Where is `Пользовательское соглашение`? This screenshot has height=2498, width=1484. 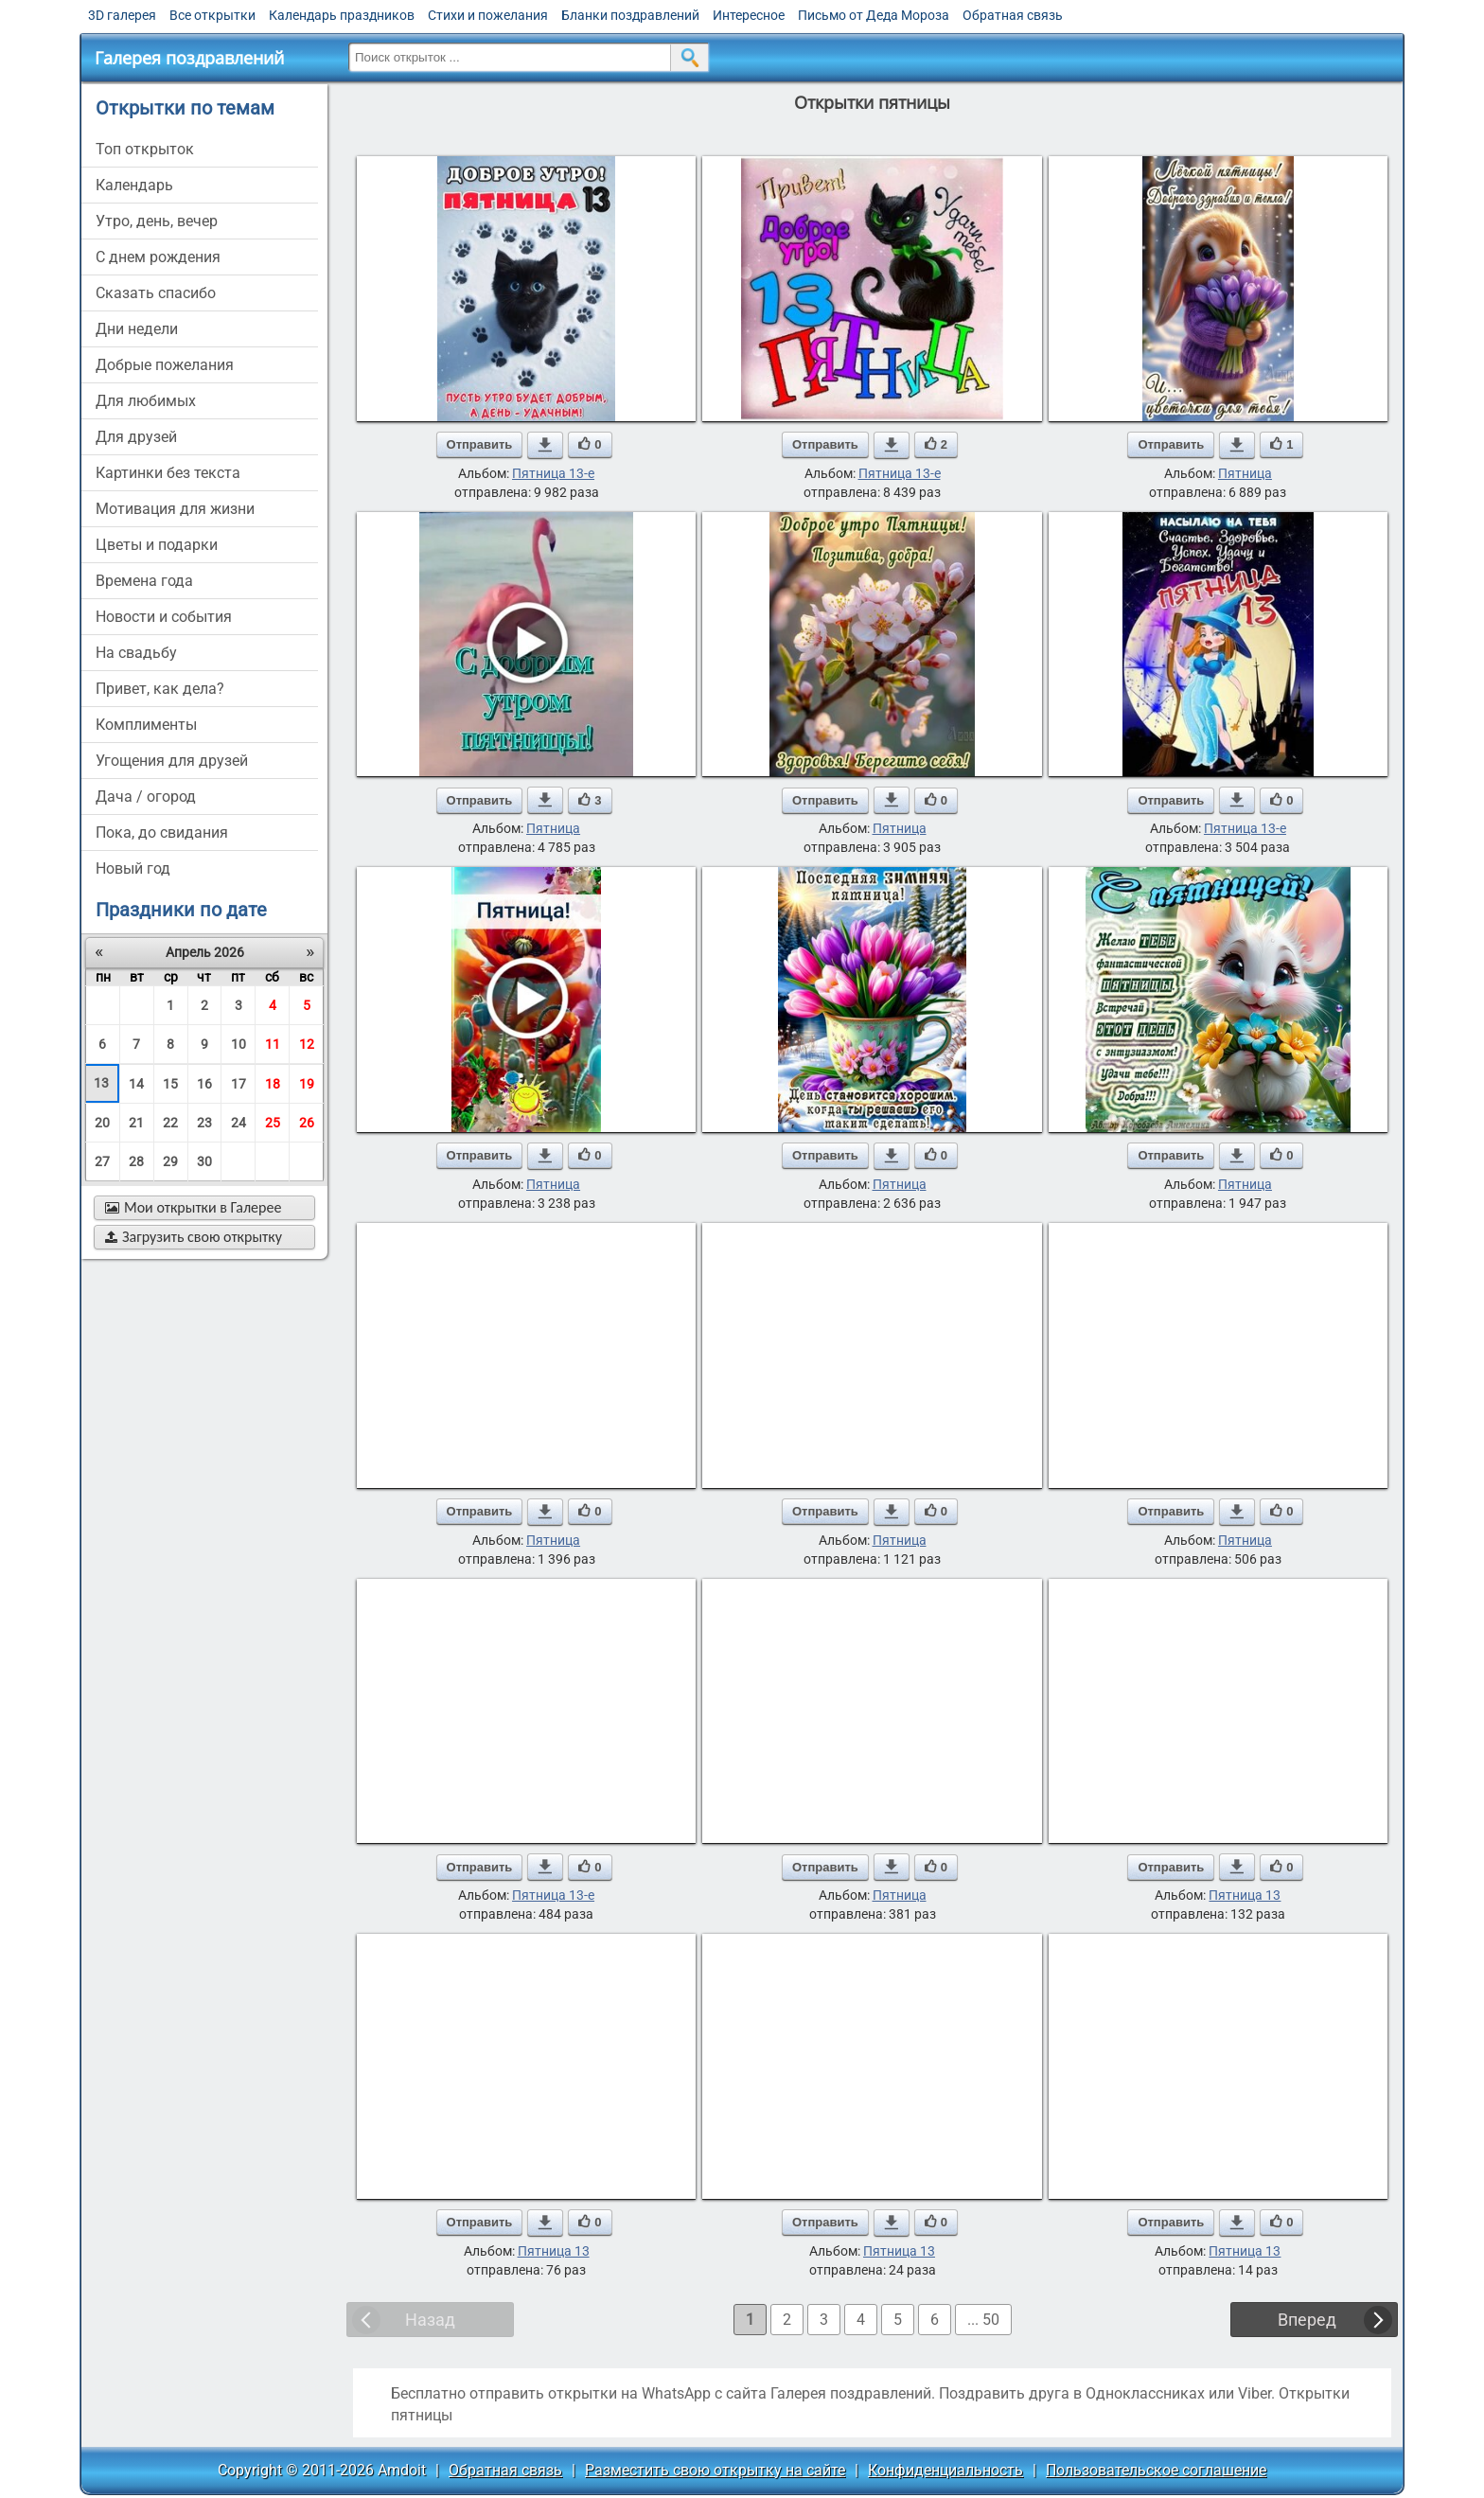
Пользовательское соглашение is located at coordinates (1156, 2470).